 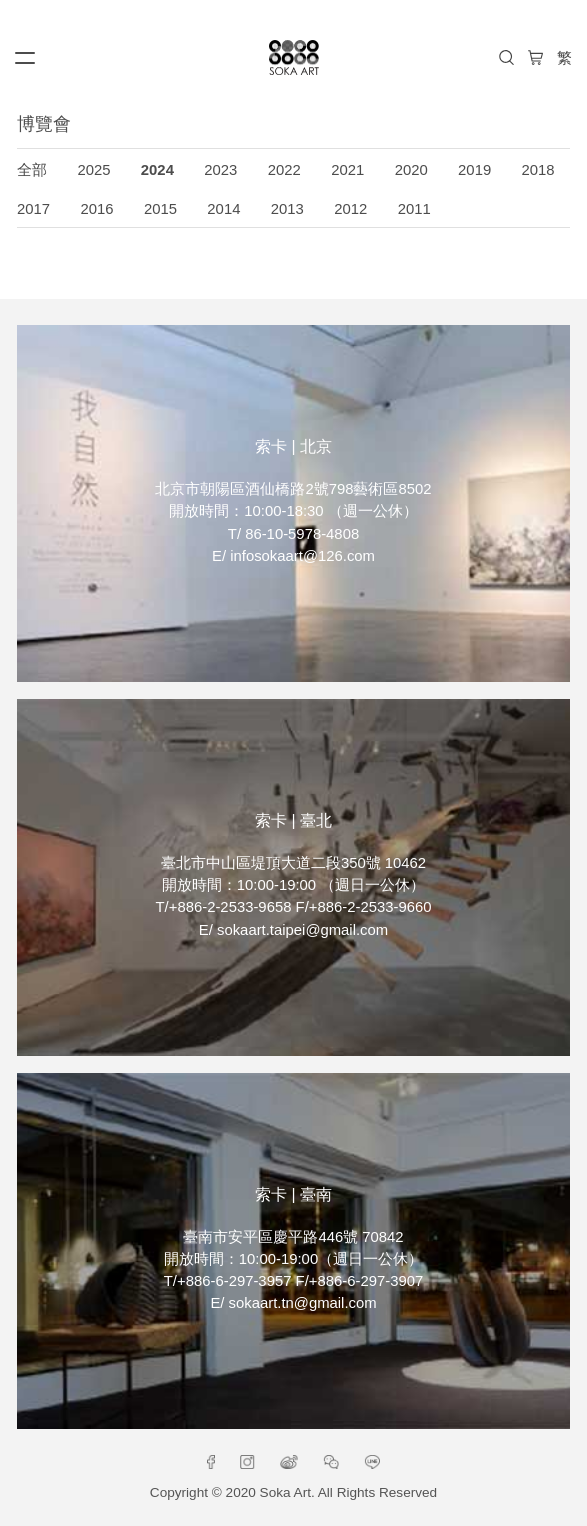 I want to click on 2019, so click(x=474, y=170).